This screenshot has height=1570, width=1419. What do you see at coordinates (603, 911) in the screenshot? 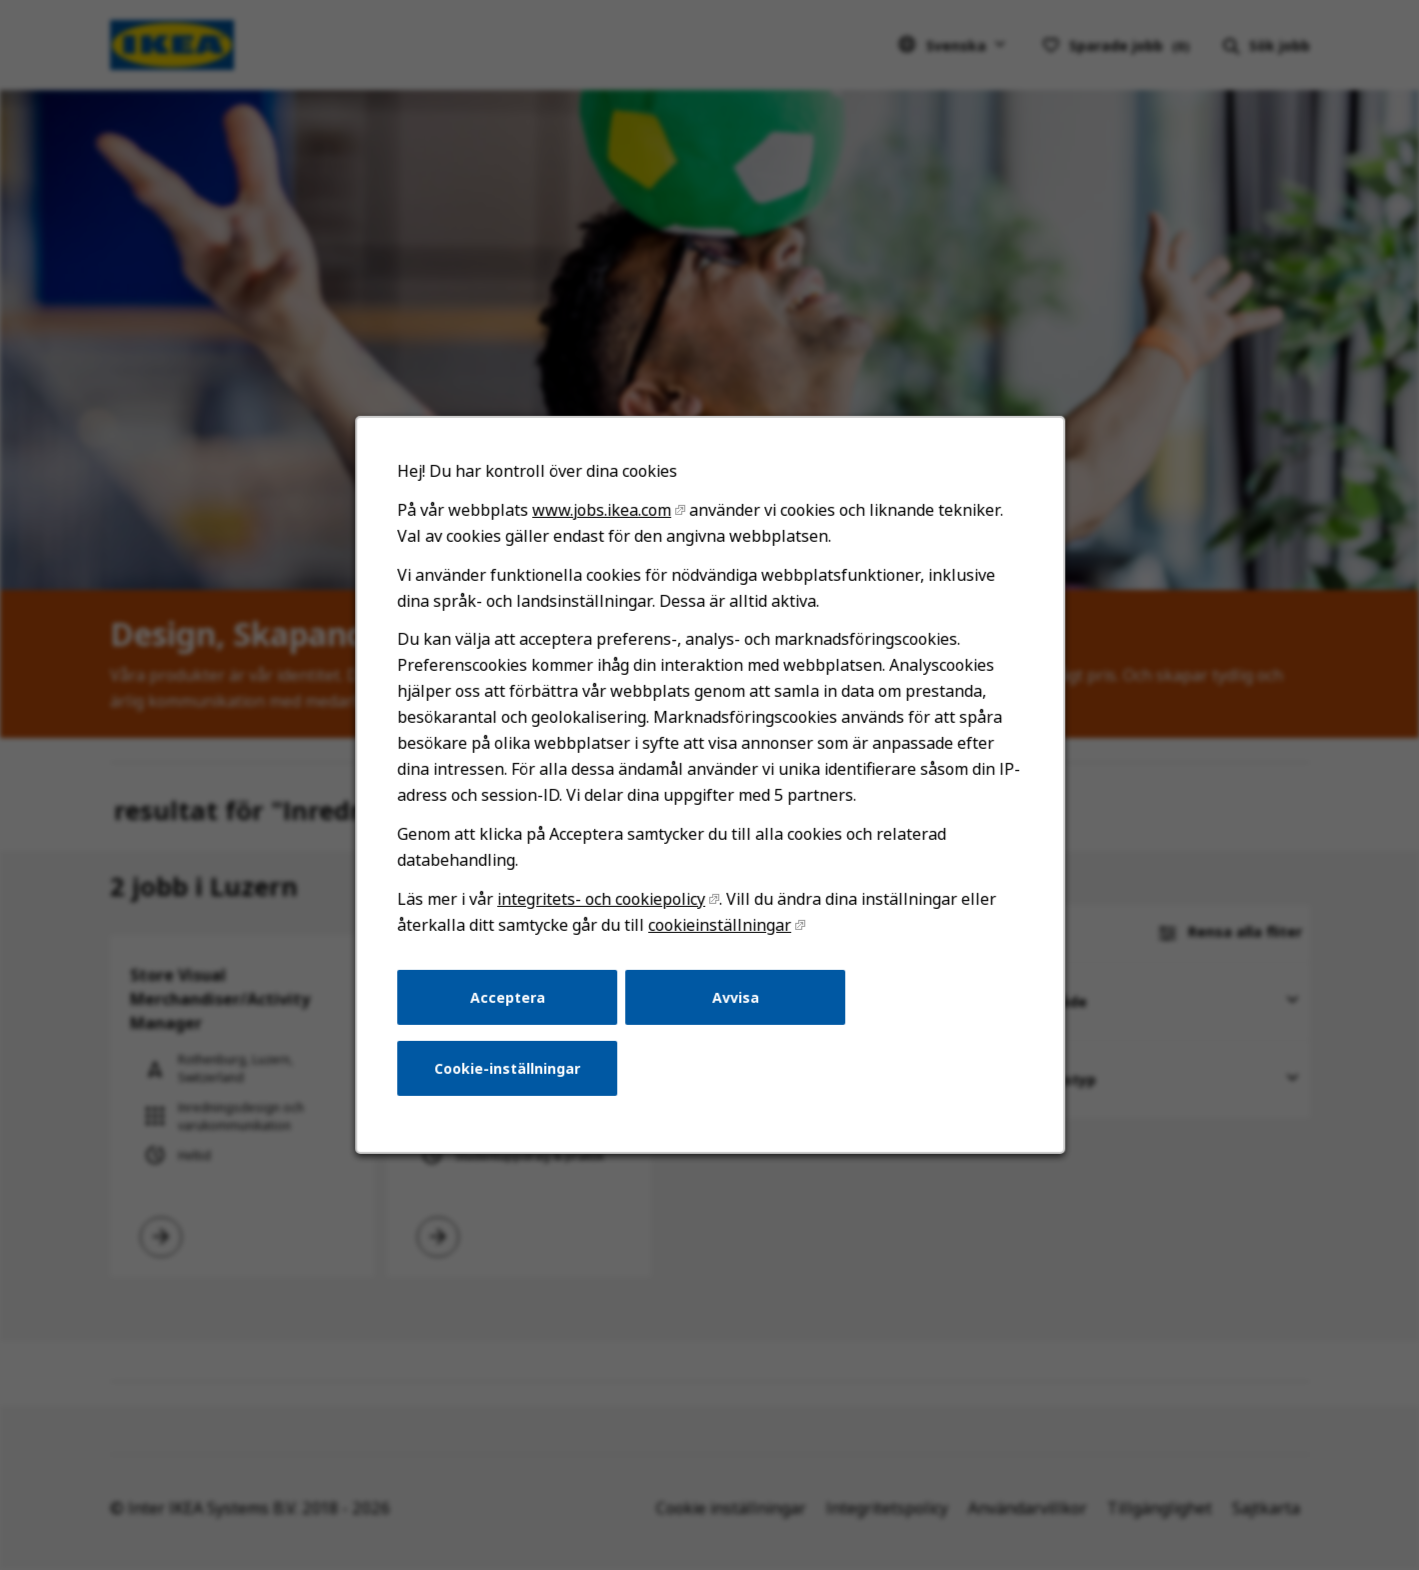
I see `integritets- och cookiepolicy` at bounding box center [603, 911].